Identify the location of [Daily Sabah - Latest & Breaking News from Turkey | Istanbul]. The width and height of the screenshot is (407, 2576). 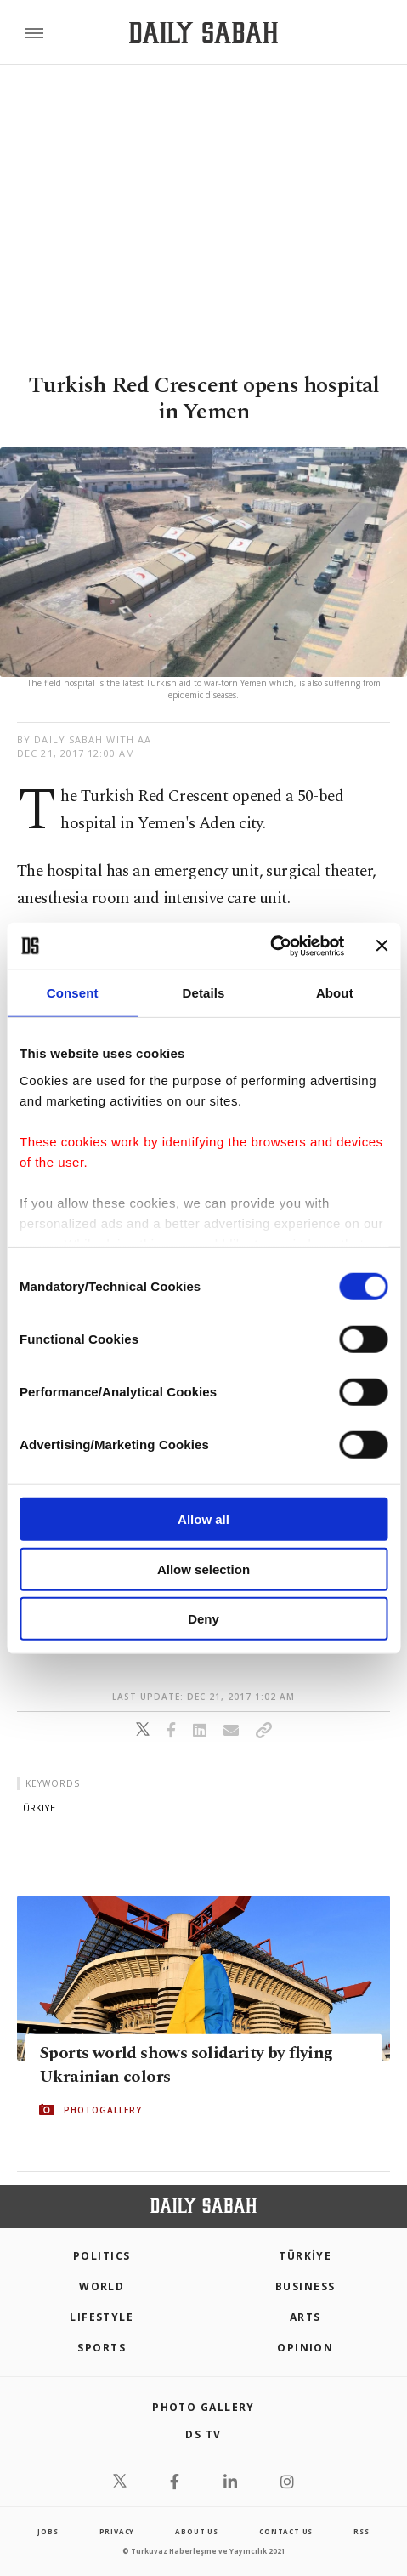
(203, 32).